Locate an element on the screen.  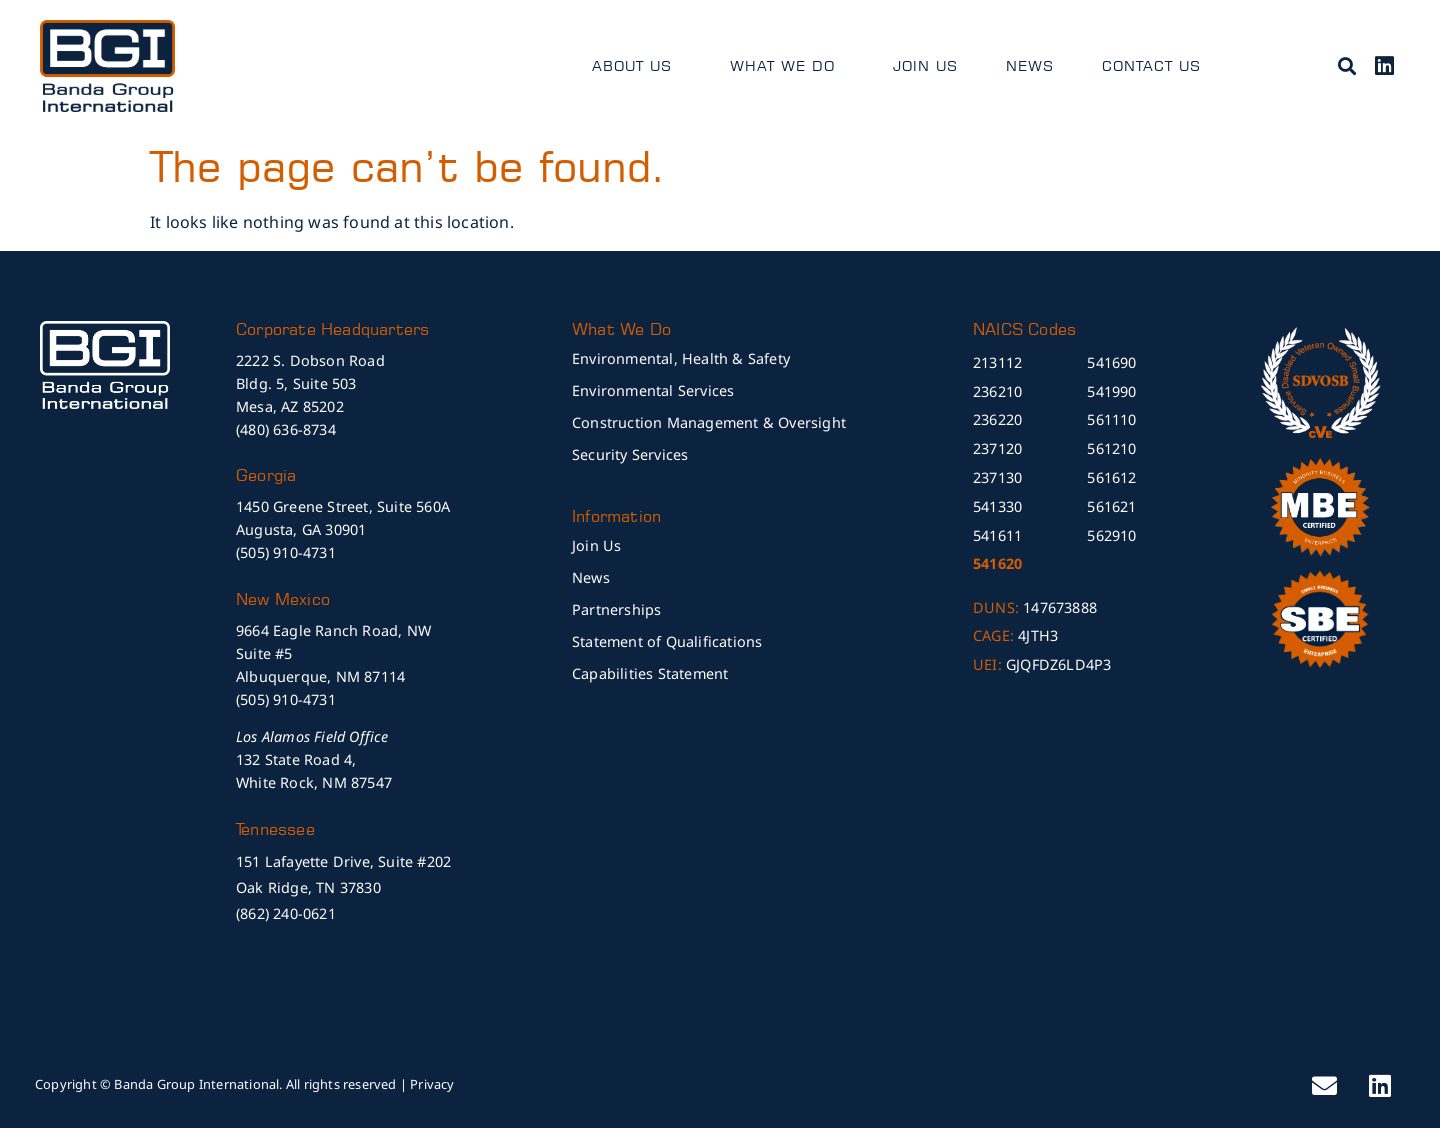
News is located at coordinates (1030, 65).